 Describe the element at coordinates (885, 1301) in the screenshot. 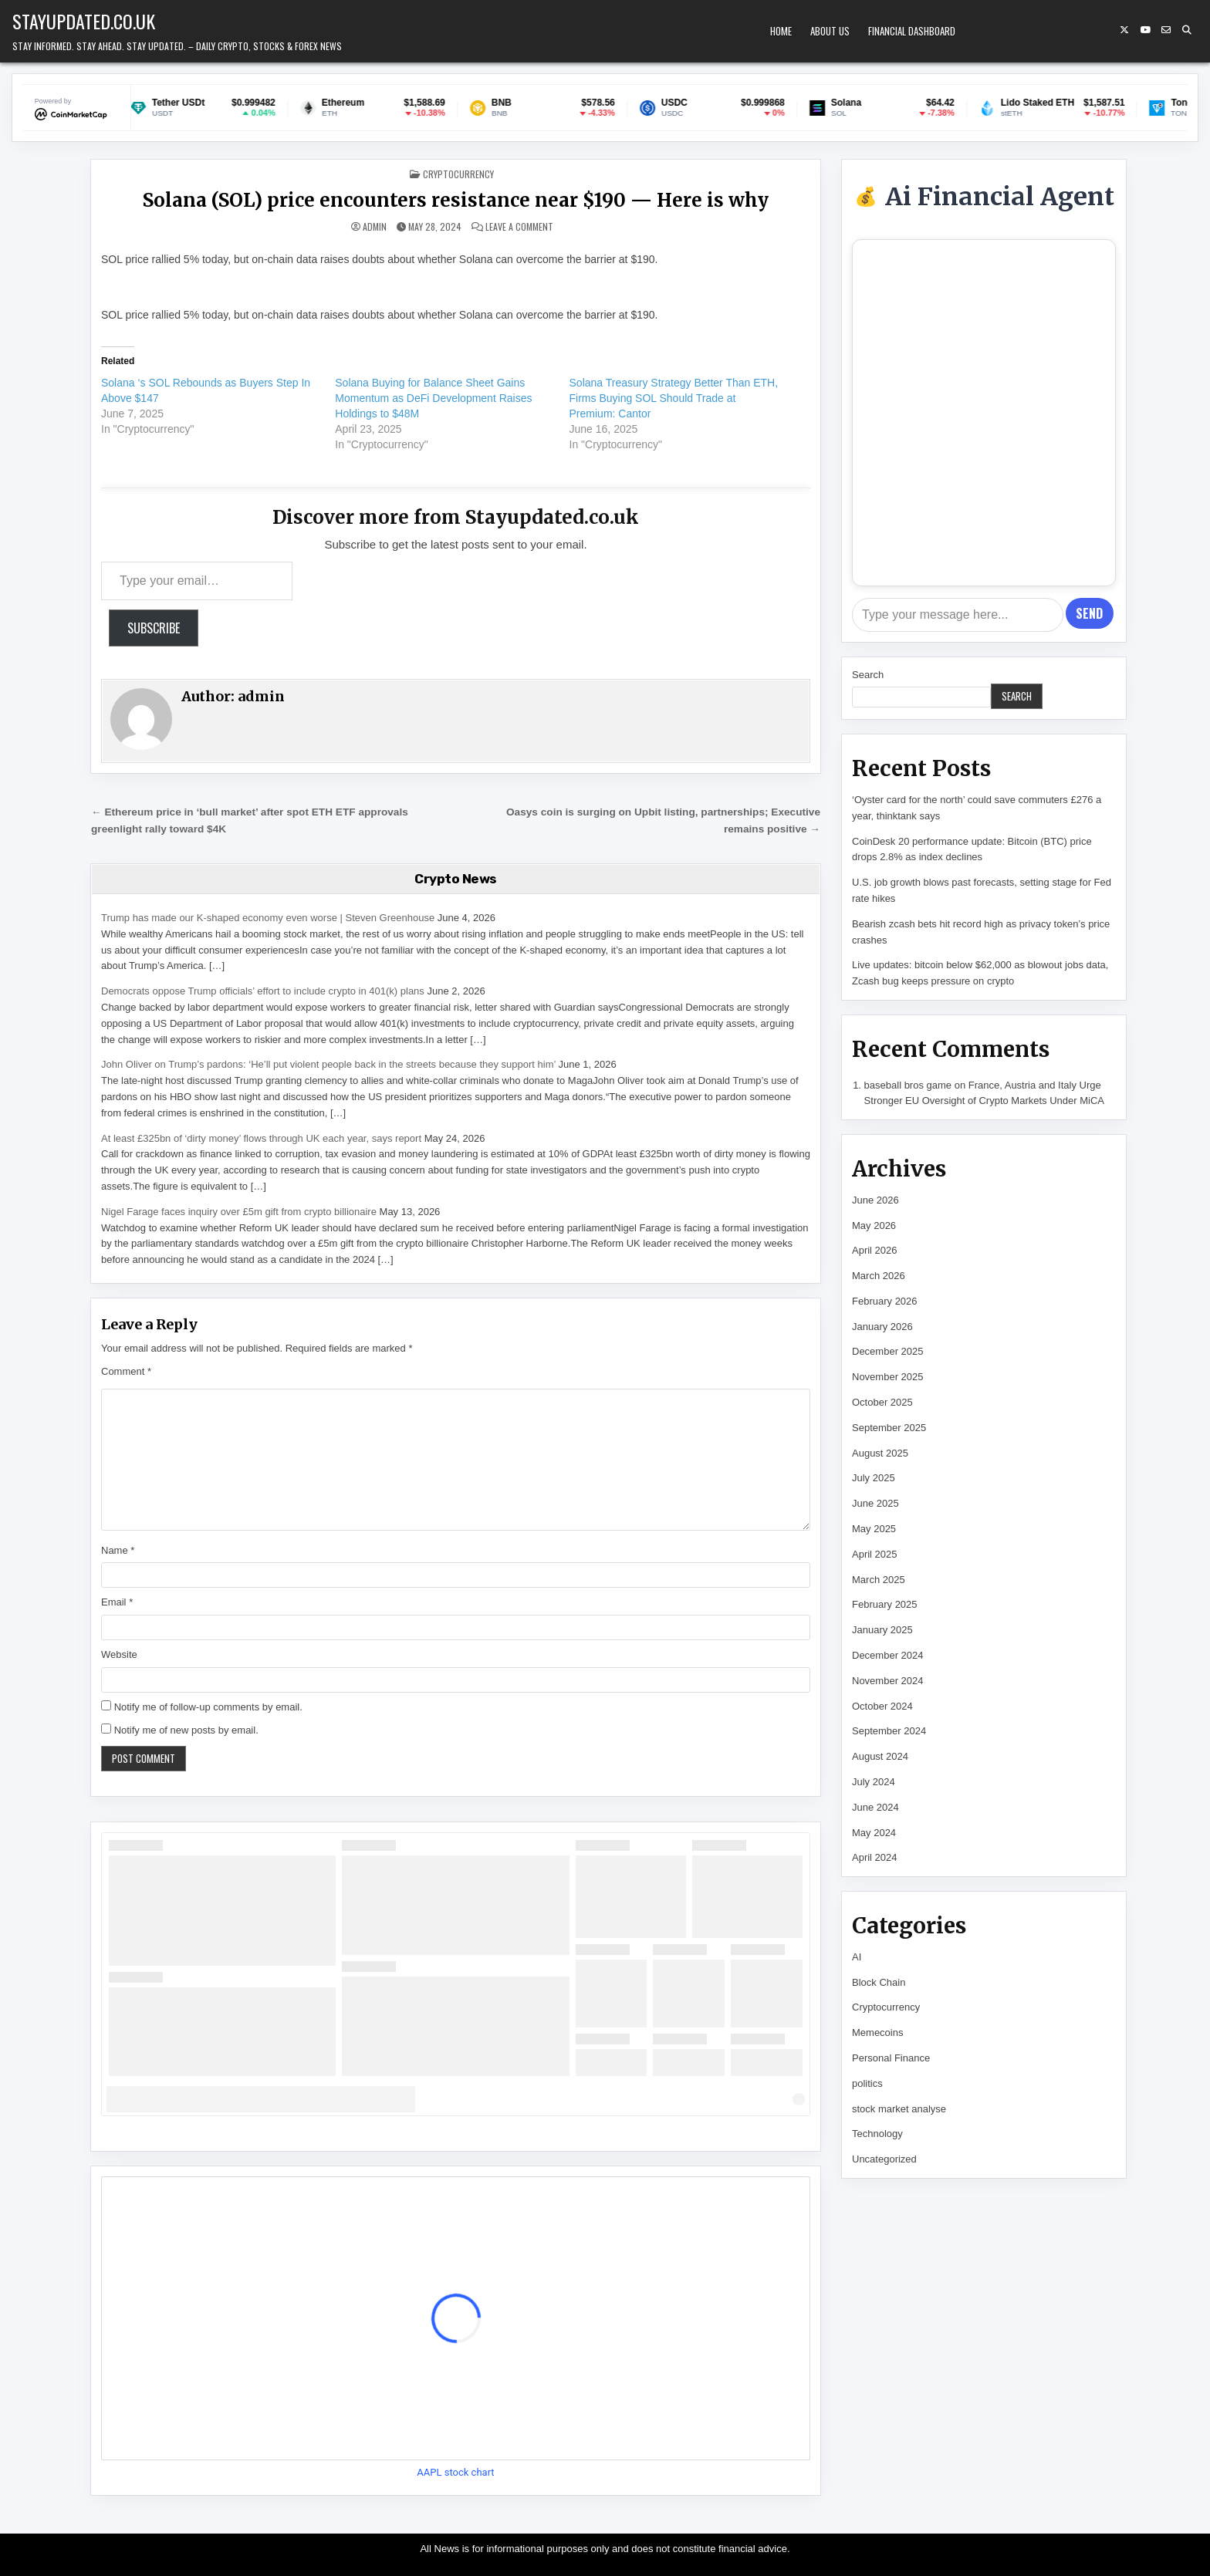

I see `February 2026` at that location.